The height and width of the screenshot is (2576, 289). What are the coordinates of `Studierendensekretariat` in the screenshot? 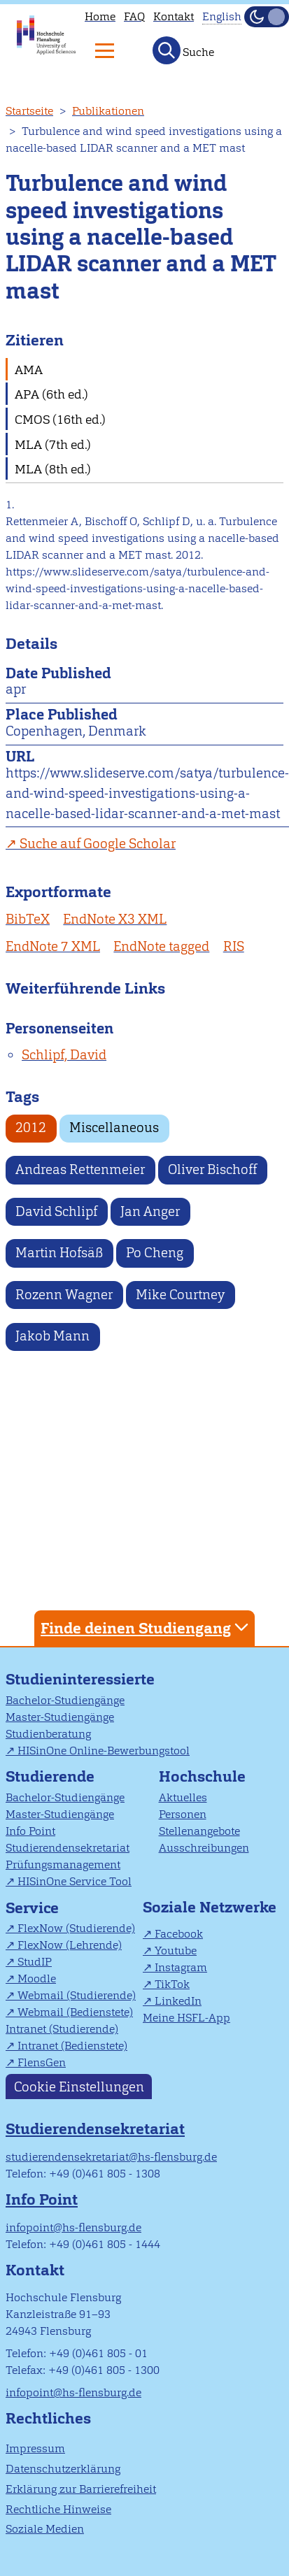 It's located at (67, 1847).